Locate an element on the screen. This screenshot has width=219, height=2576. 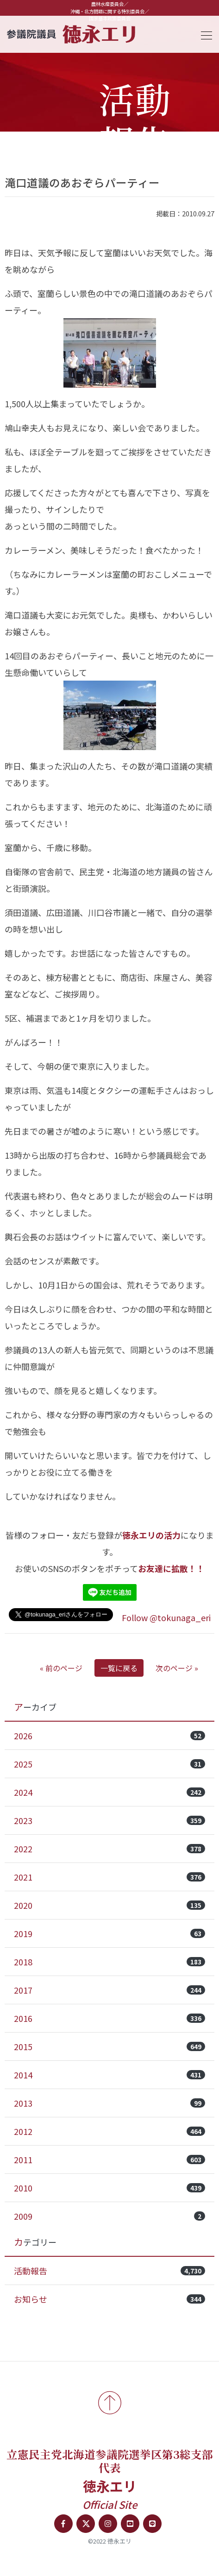
2009 is located at coordinates (109, 2216).